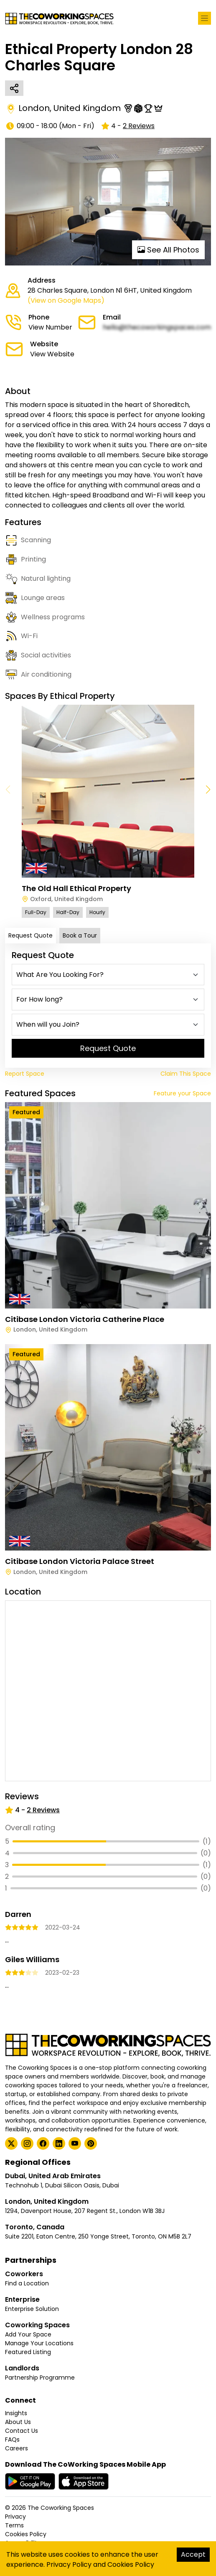 The height and width of the screenshot is (2576, 216). Describe the element at coordinates (25, 2534) in the screenshot. I see `Cookies Policy` at that location.